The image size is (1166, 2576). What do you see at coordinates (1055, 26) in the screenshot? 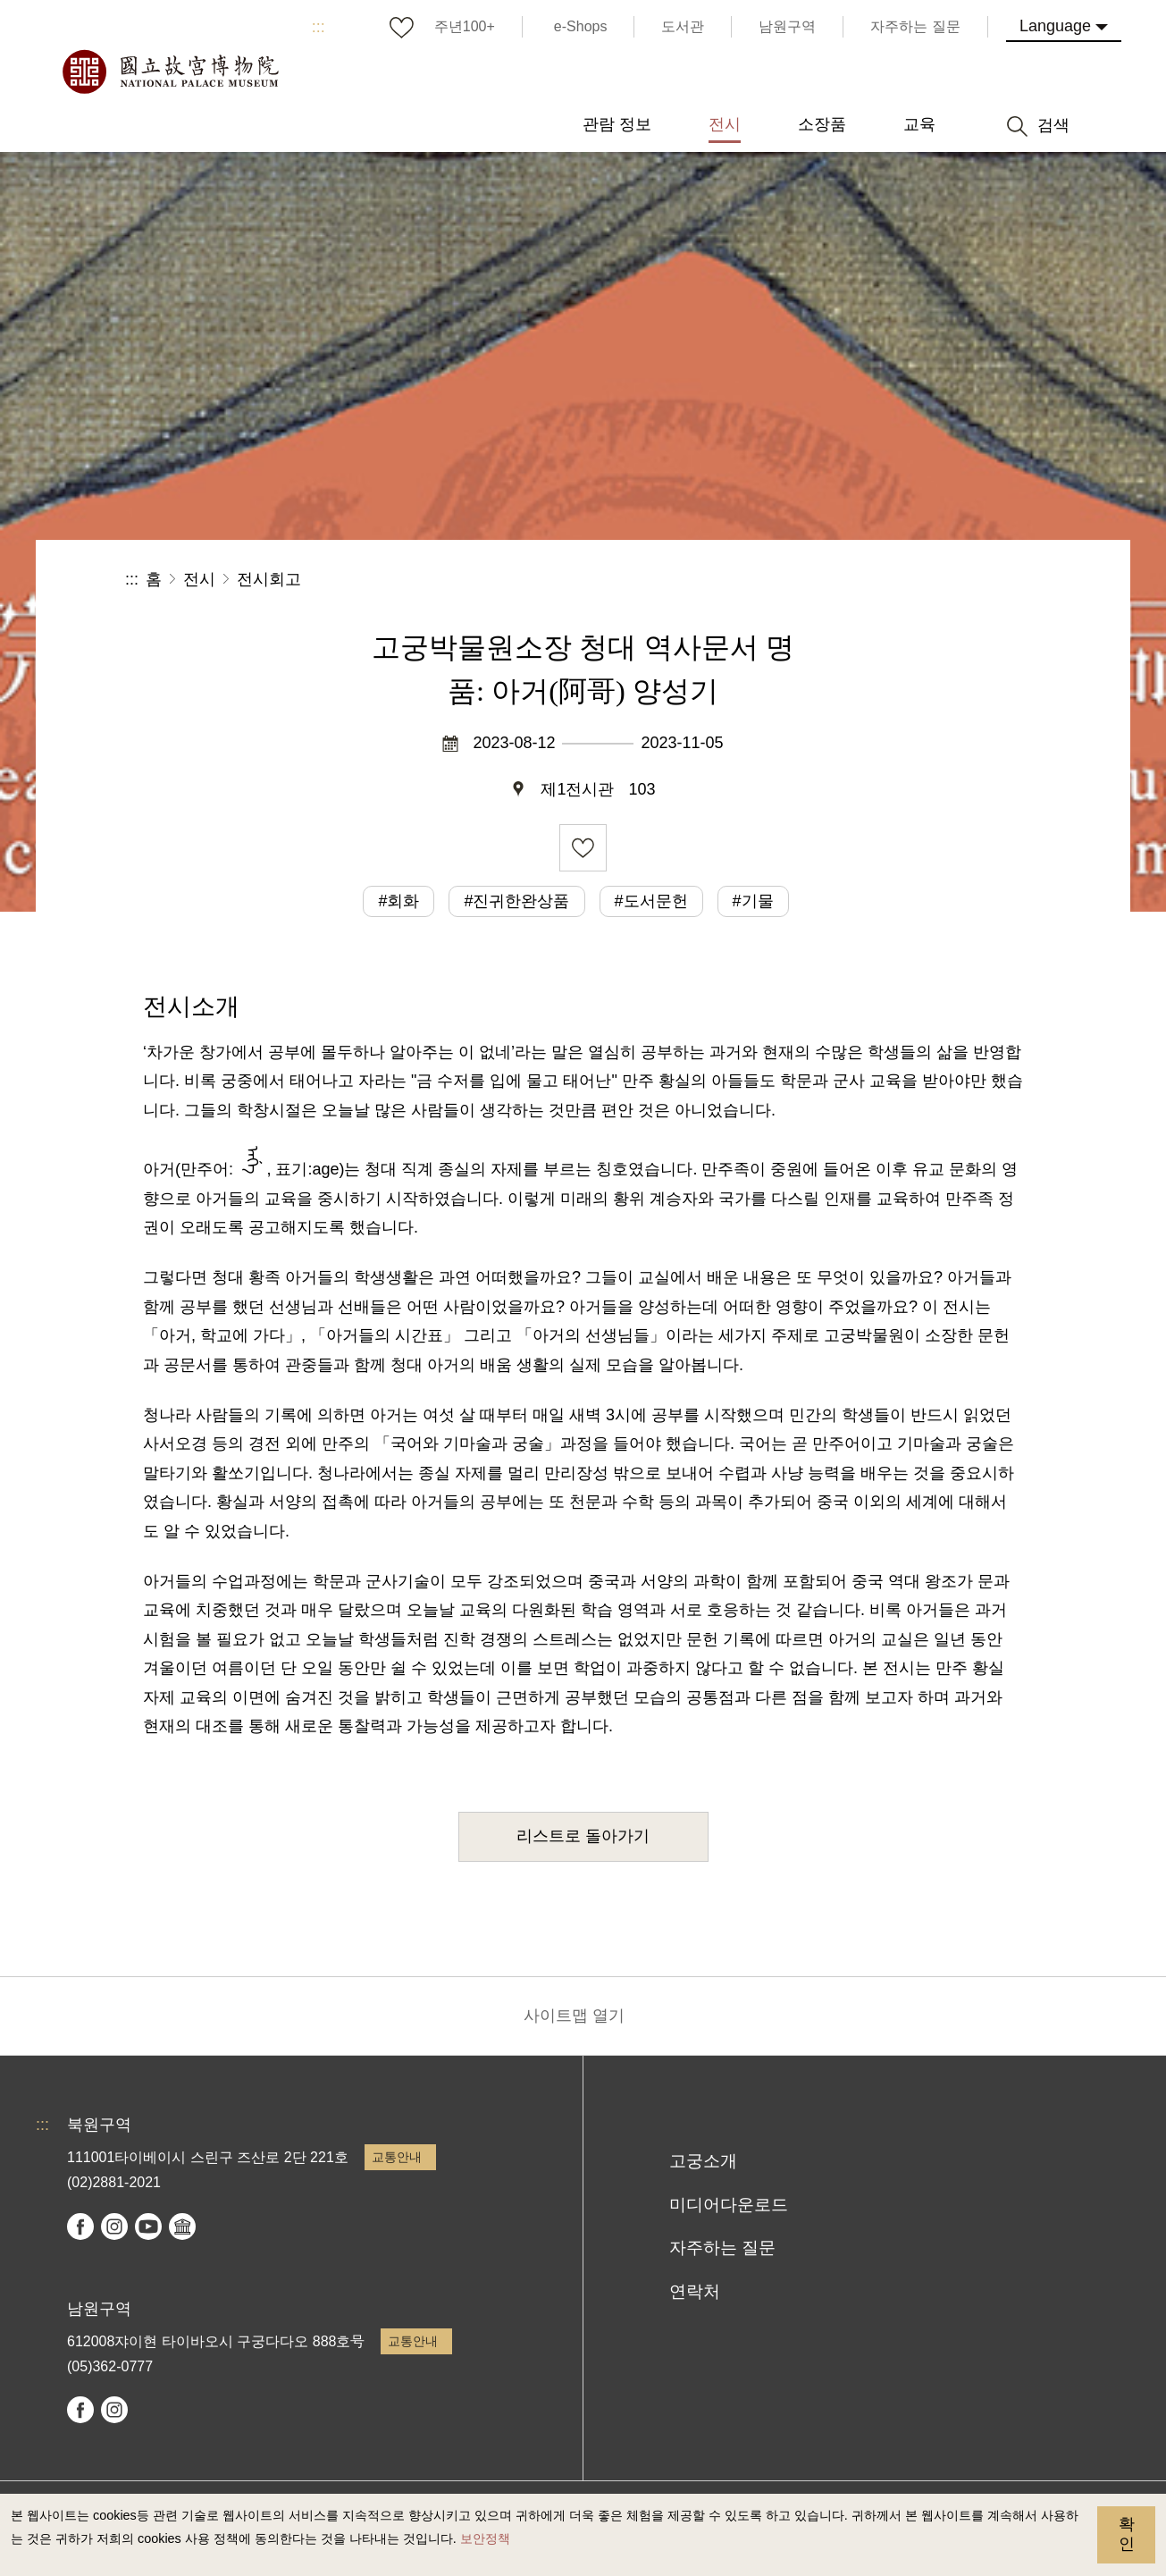
I see `Language` at bounding box center [1055, 26].